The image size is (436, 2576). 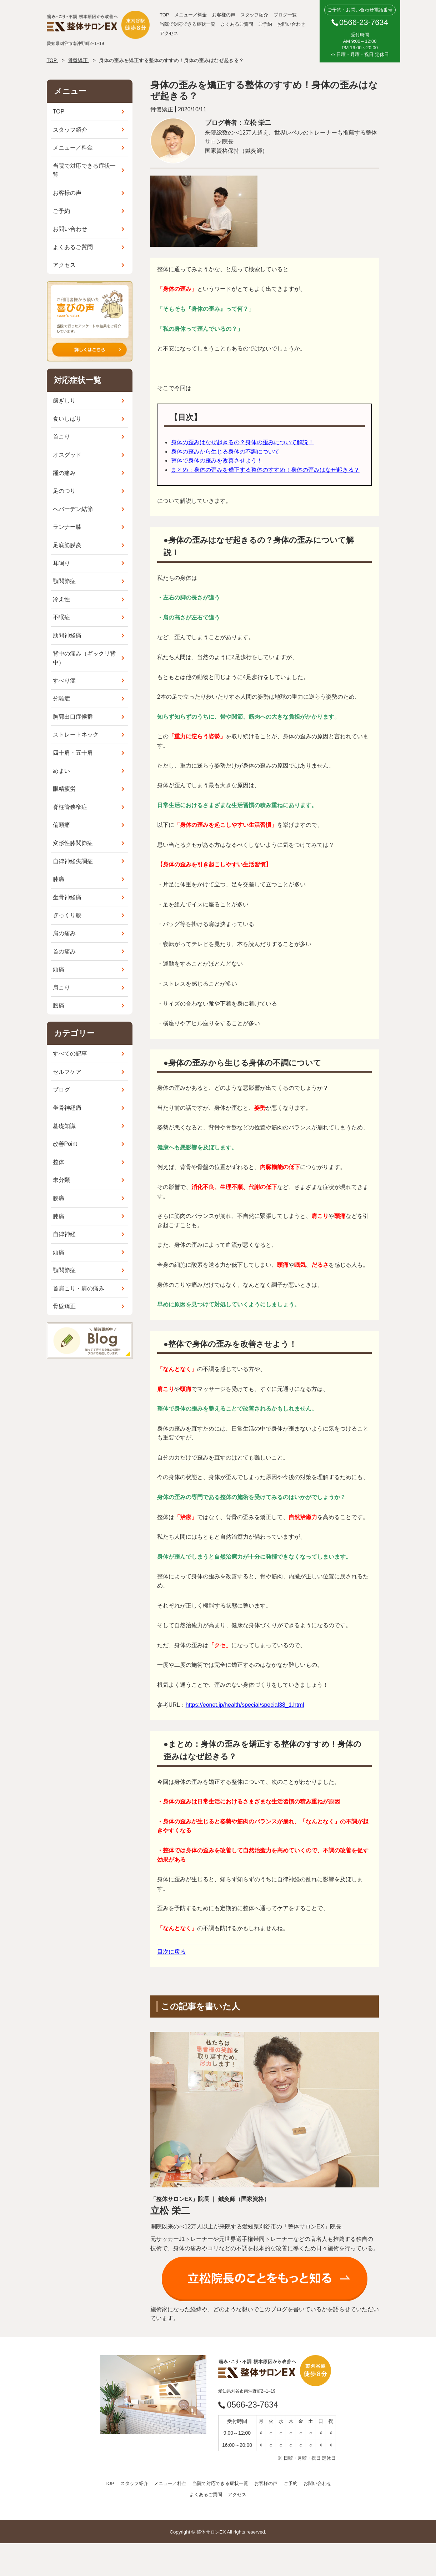 I want to click on 足底筋膜炎, so click(x=67, y=545).